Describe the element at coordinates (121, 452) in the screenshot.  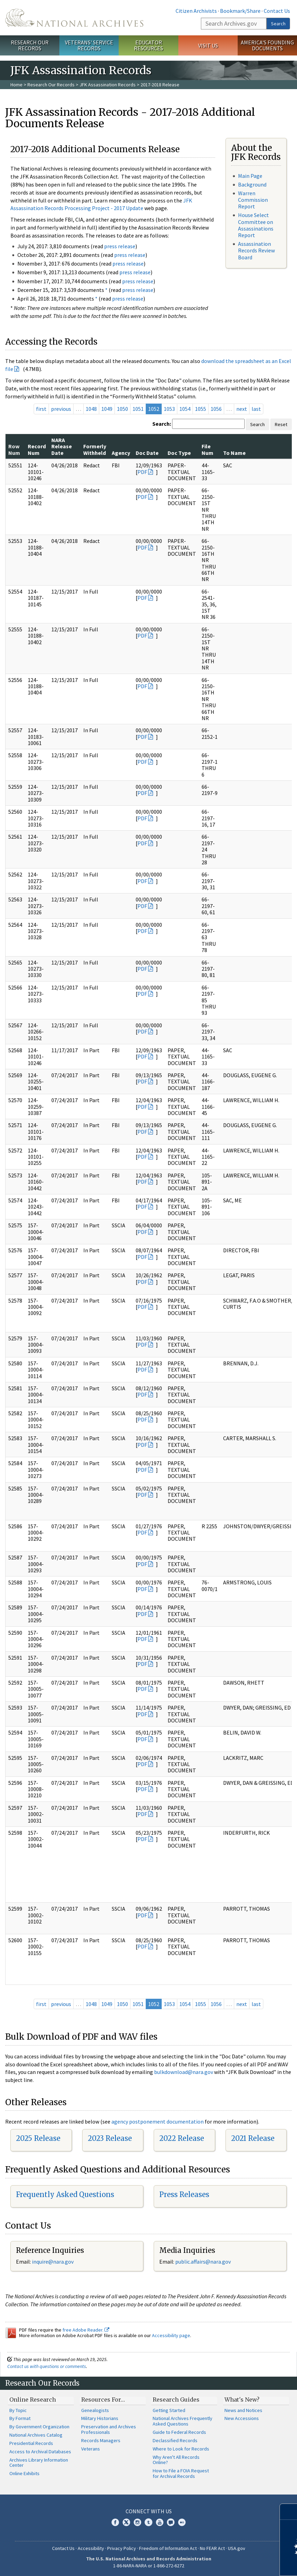
I see `Agency` at that location.